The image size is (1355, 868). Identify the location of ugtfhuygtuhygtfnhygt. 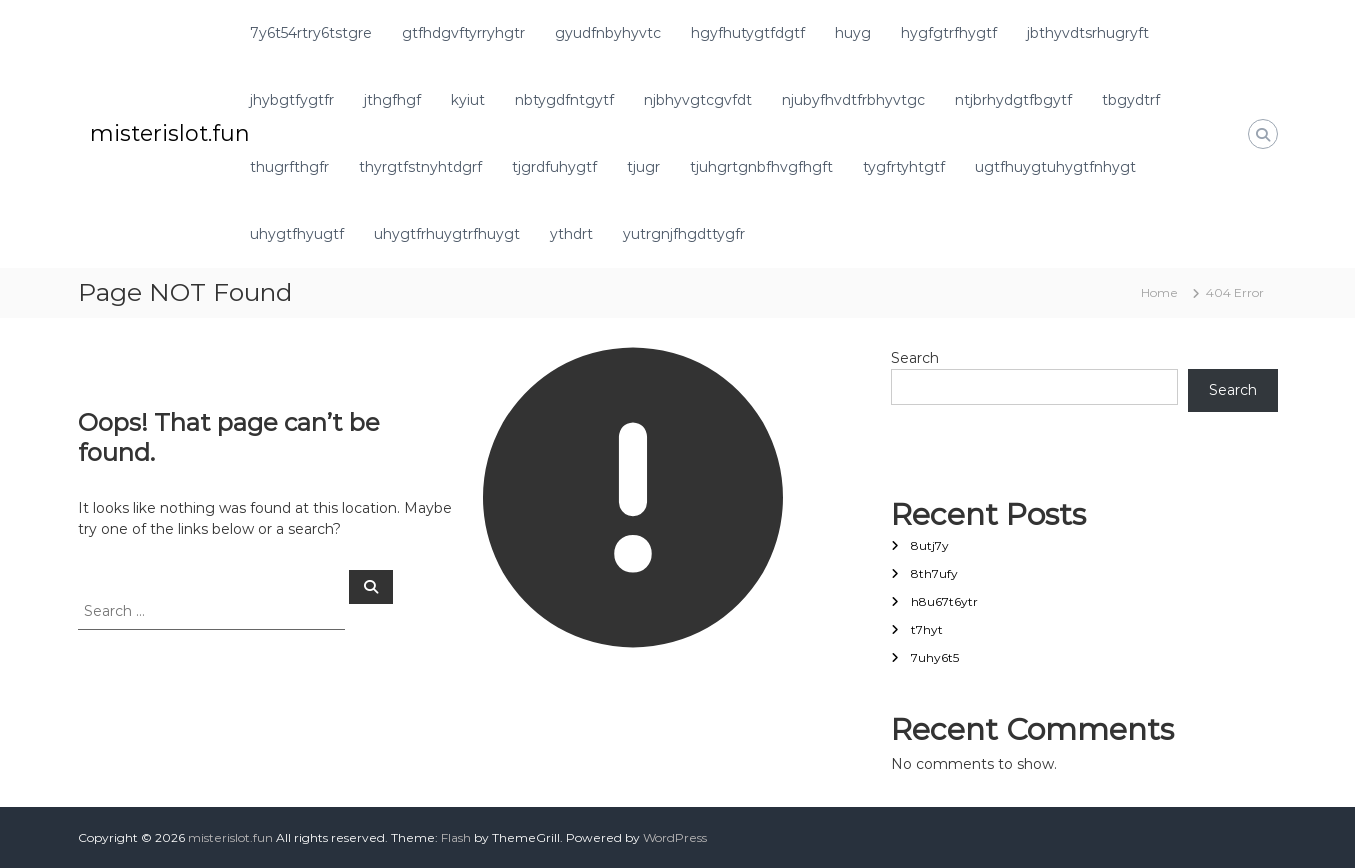
(1055, 167).